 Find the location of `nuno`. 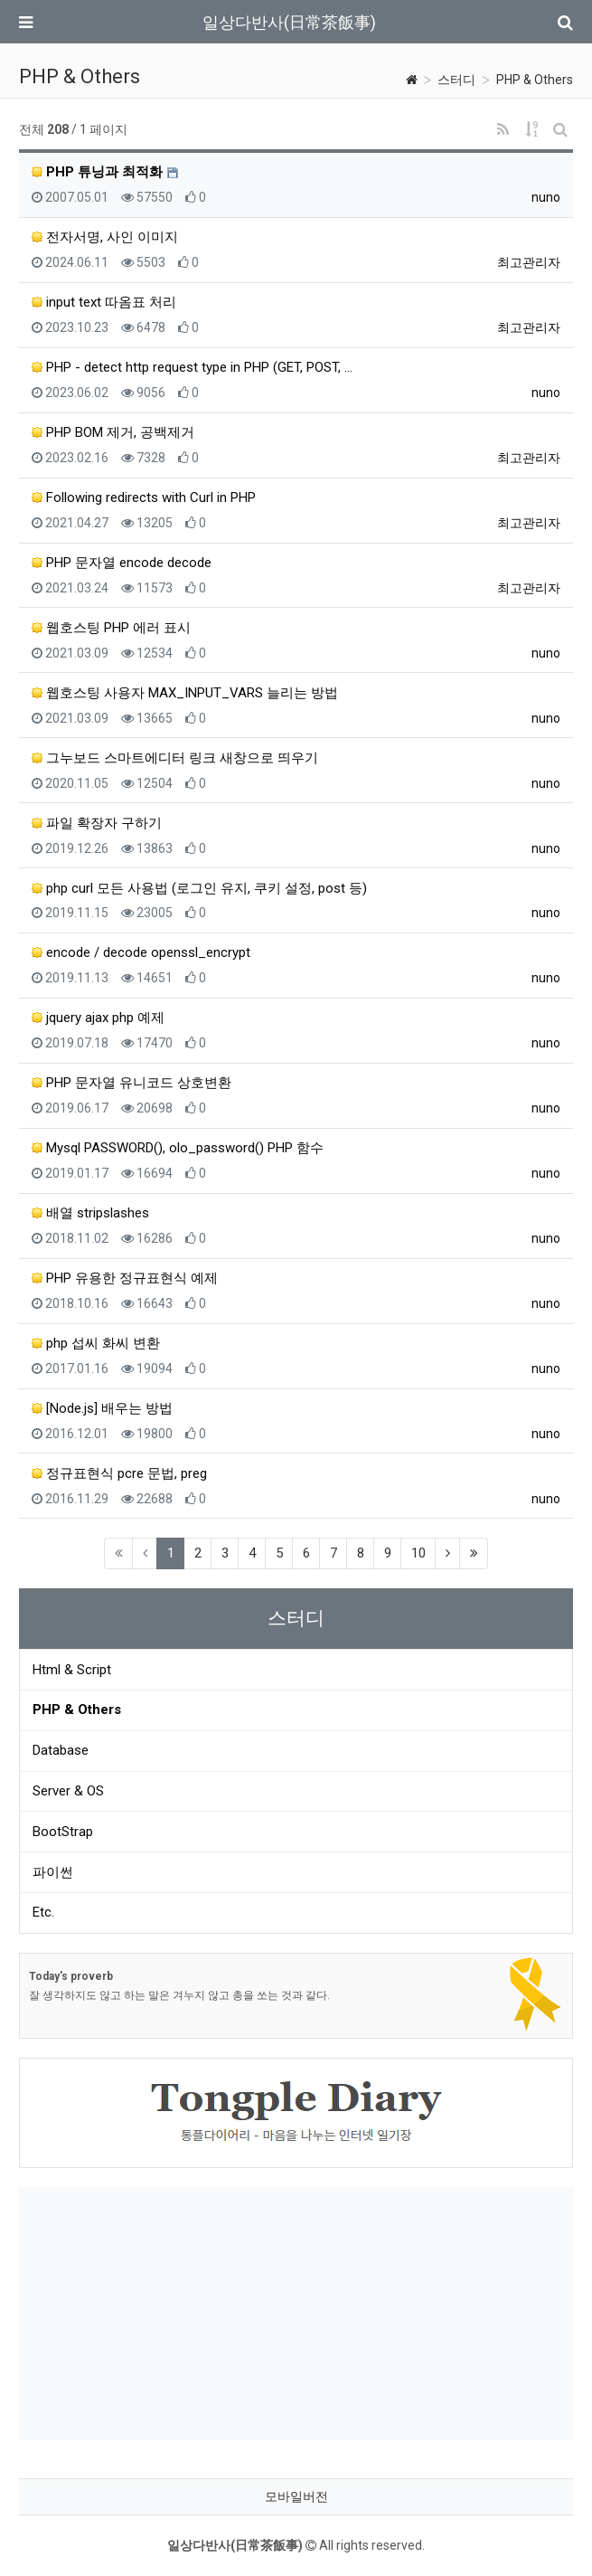

nuno is located at coordinates (545, 197).